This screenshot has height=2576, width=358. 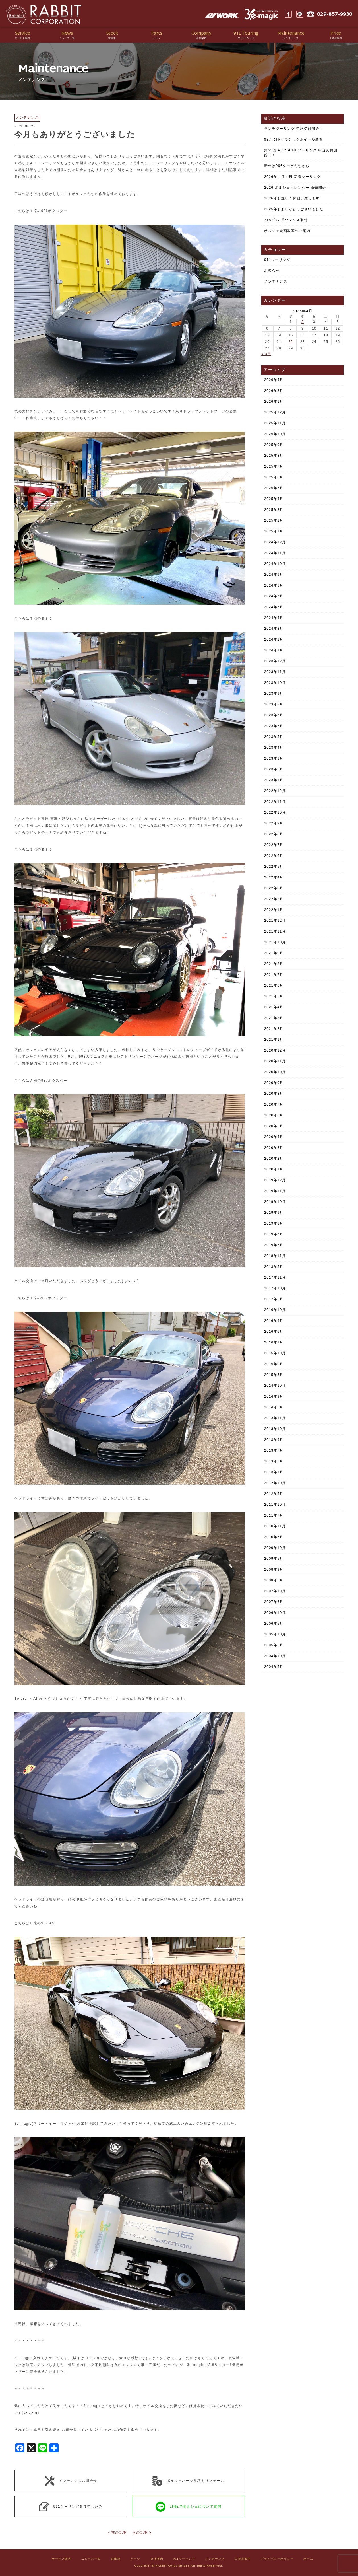 I want to click on 2023年5月, so click(x=273, y=737).